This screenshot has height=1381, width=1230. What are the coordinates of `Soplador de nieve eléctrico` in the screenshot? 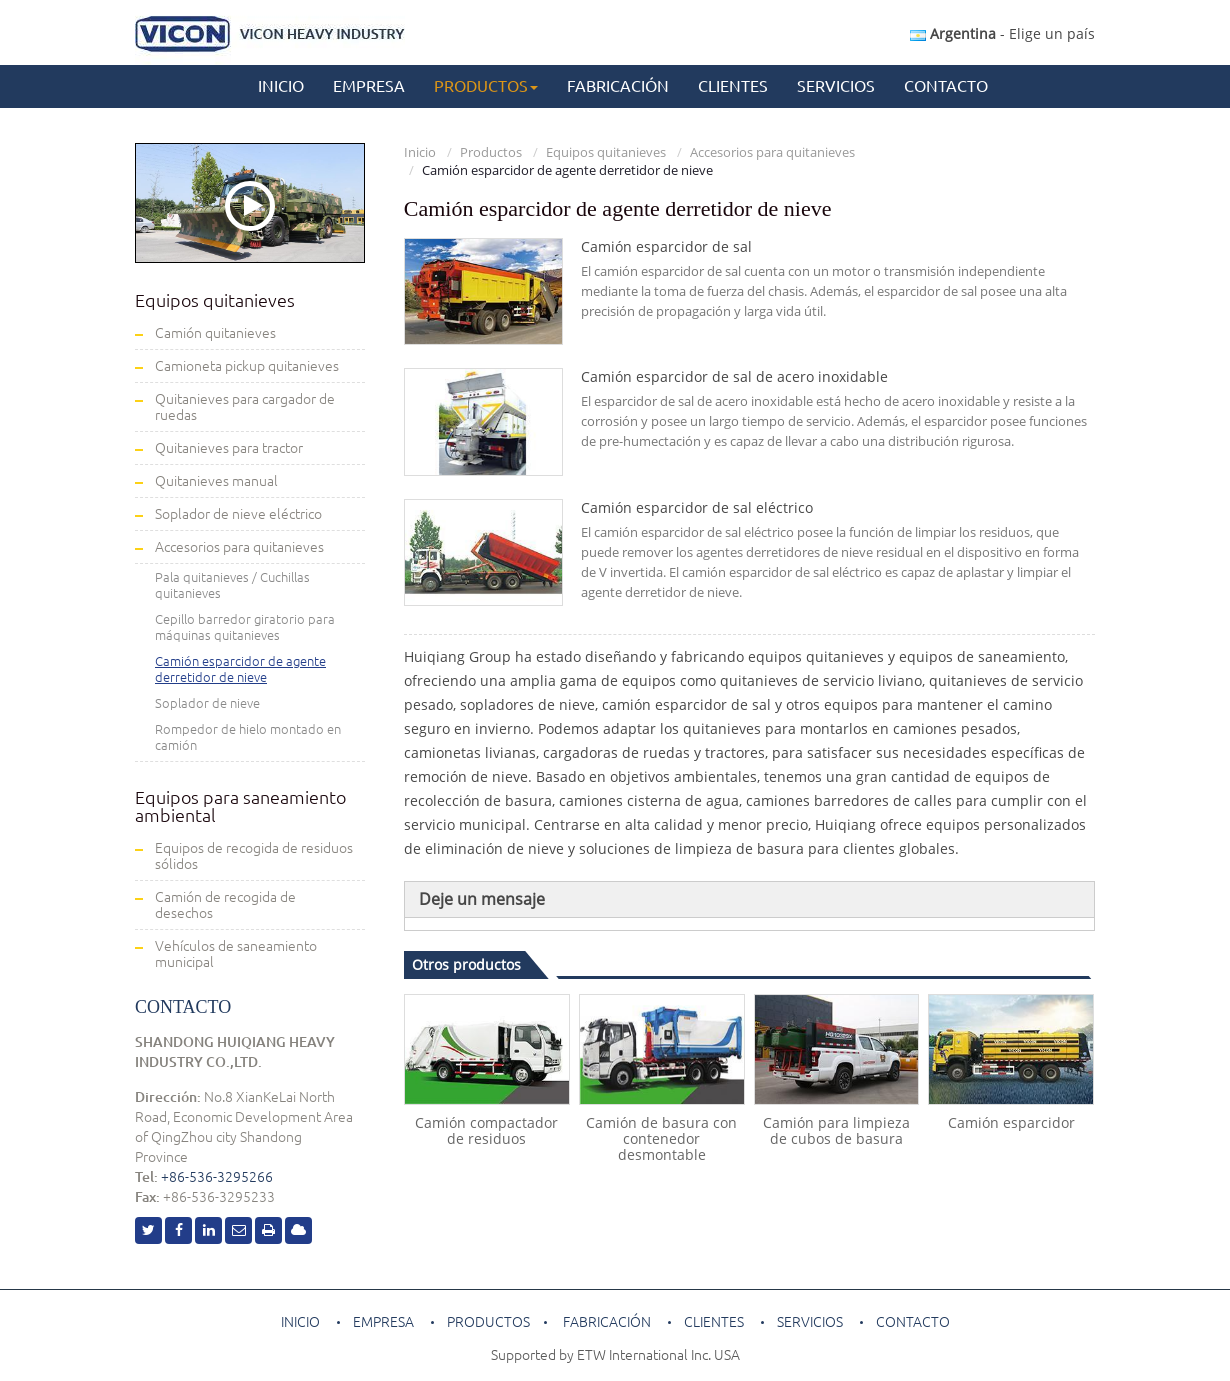 It's located at (238, 514).